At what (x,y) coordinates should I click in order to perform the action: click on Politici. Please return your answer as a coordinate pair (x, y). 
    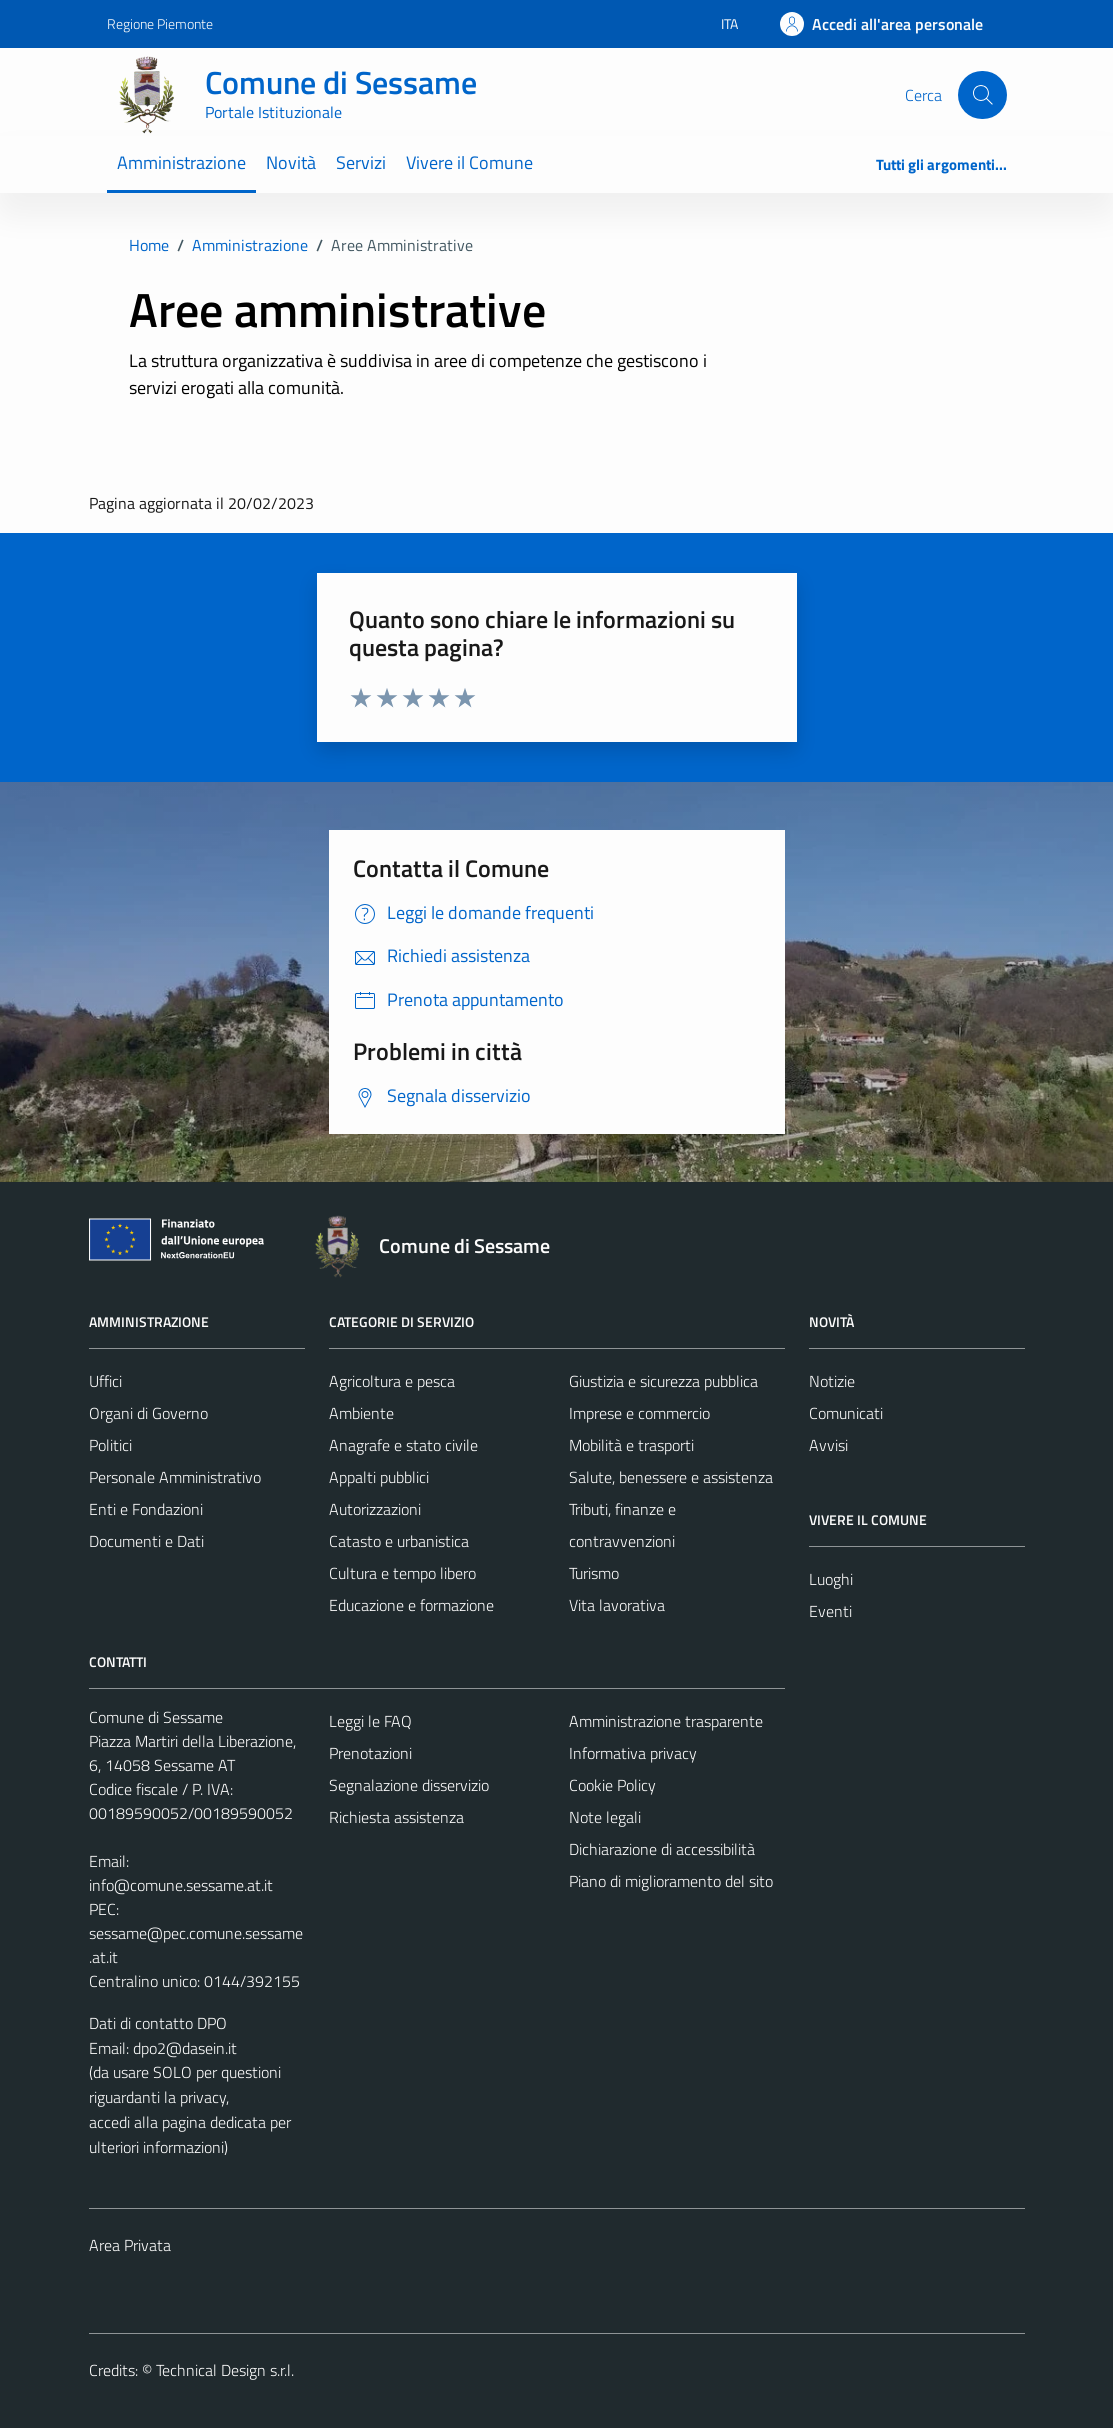
    Looking at the image, I should click on (110, 1445).